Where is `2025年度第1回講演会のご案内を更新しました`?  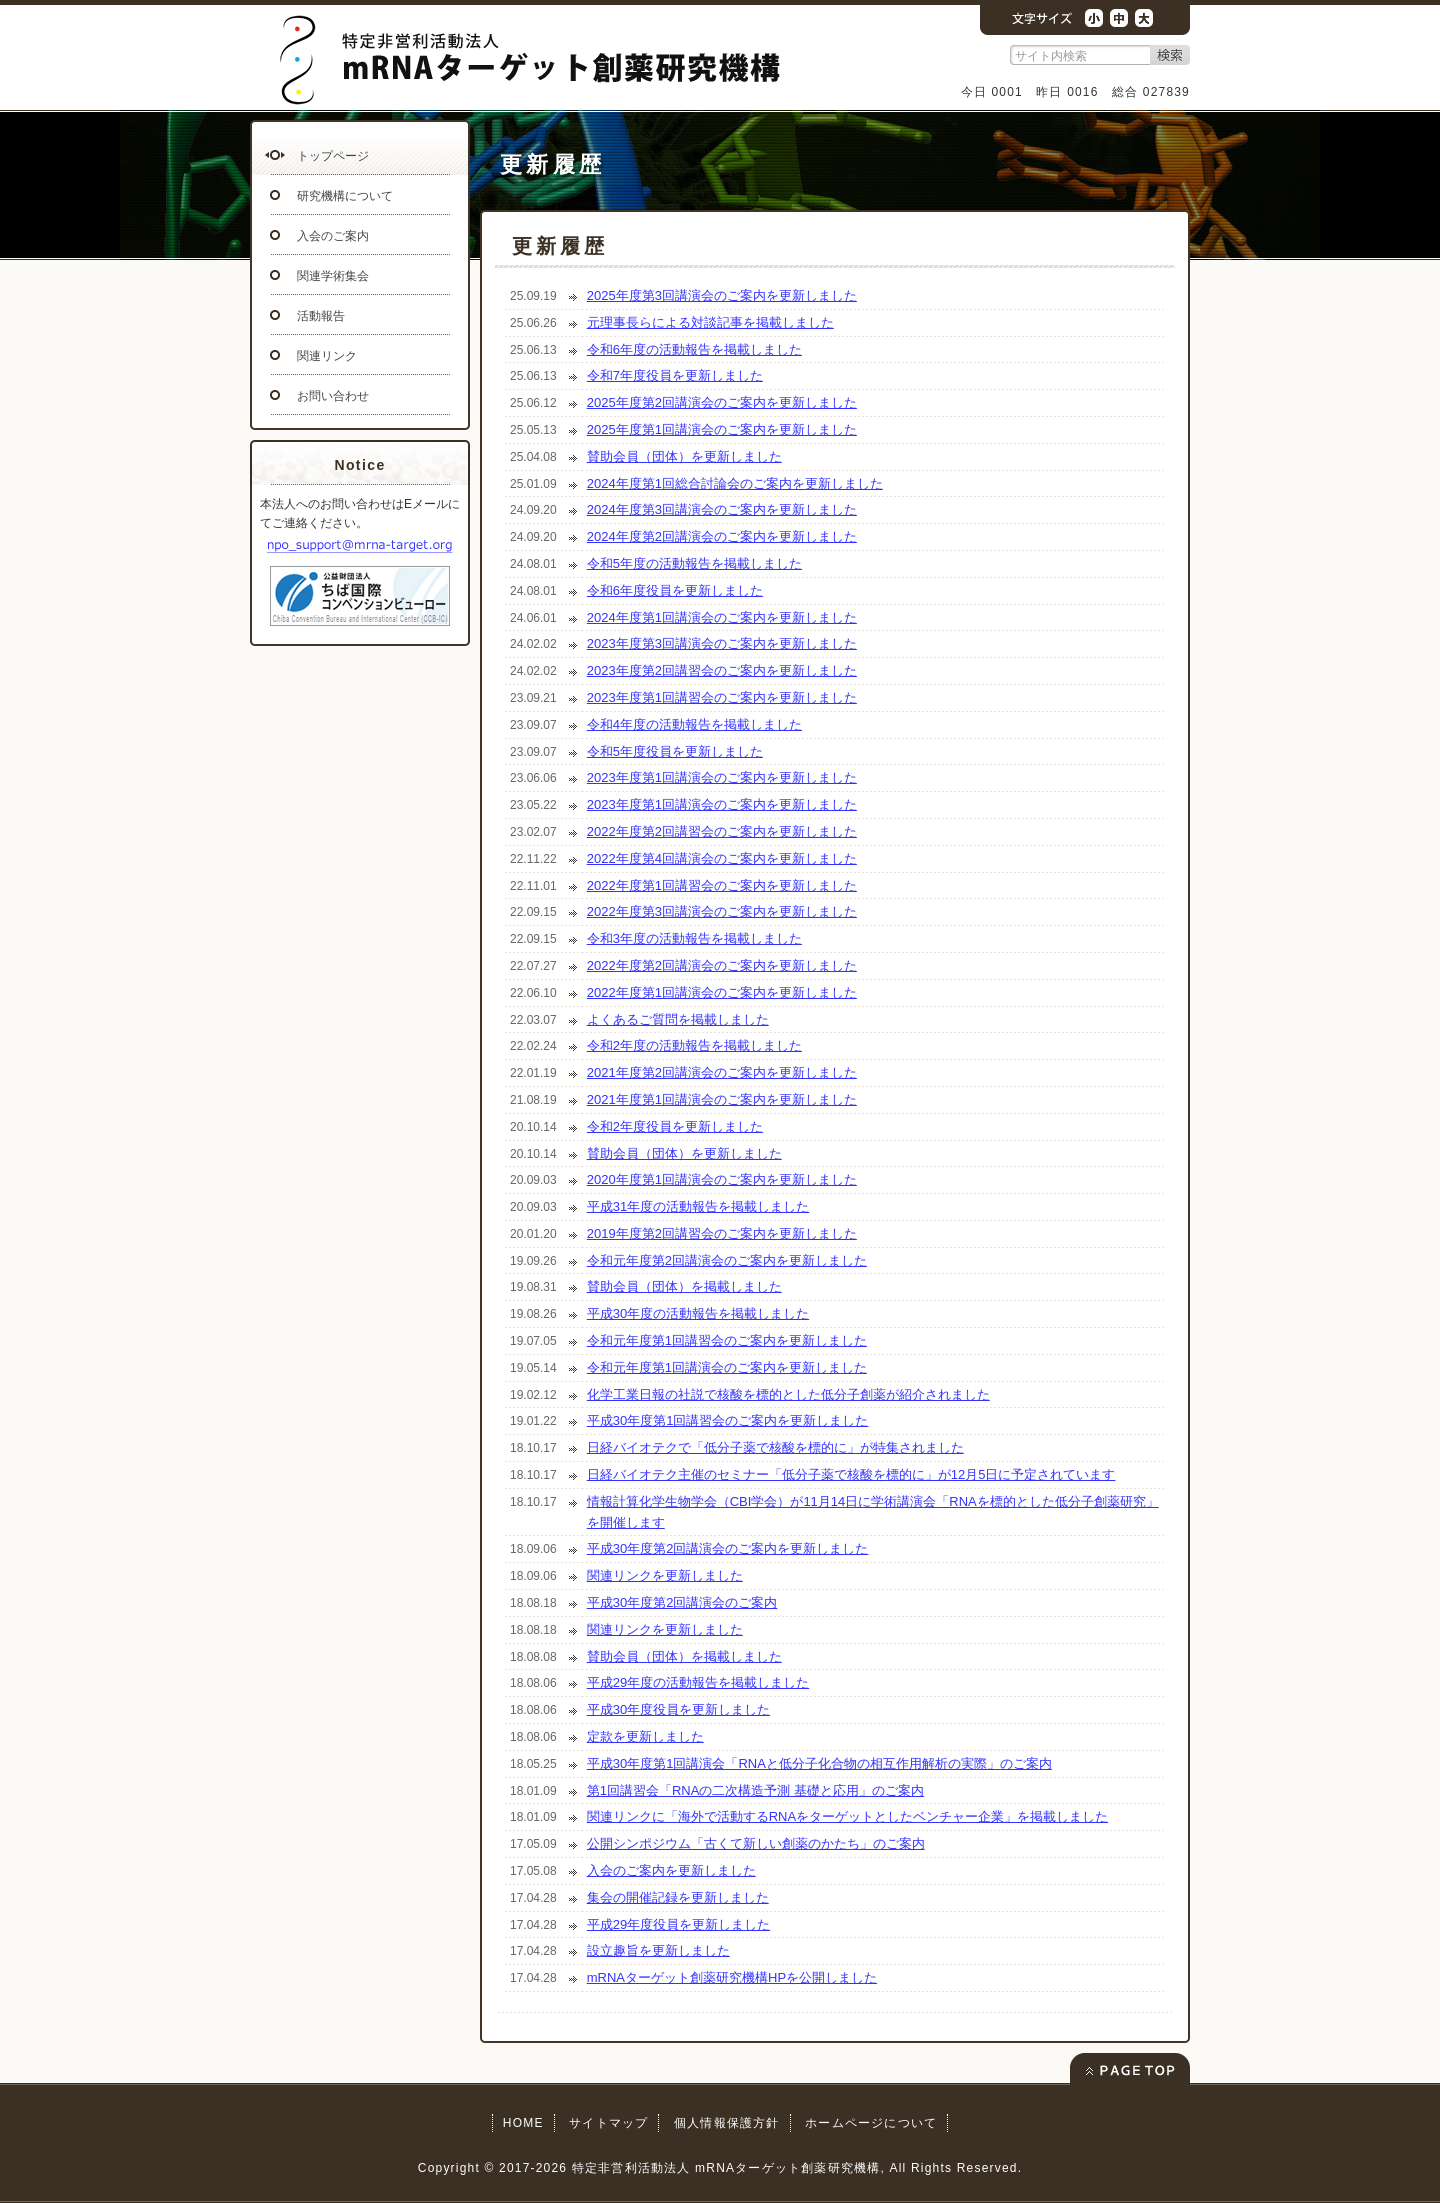
2025年度第1回講演会のご案内を更新しました is located at coordinates (722, 429).